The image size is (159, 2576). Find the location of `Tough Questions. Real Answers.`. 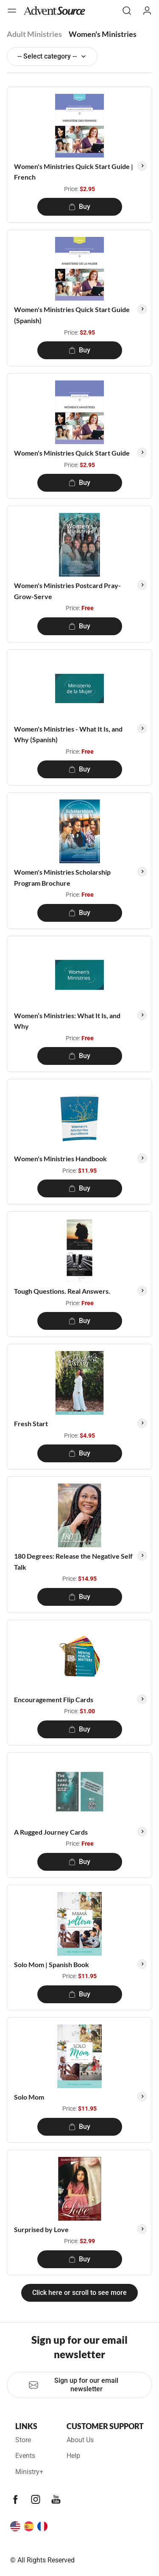

Tough Questions. Real Answers. is located at coordinates (62, 1291).